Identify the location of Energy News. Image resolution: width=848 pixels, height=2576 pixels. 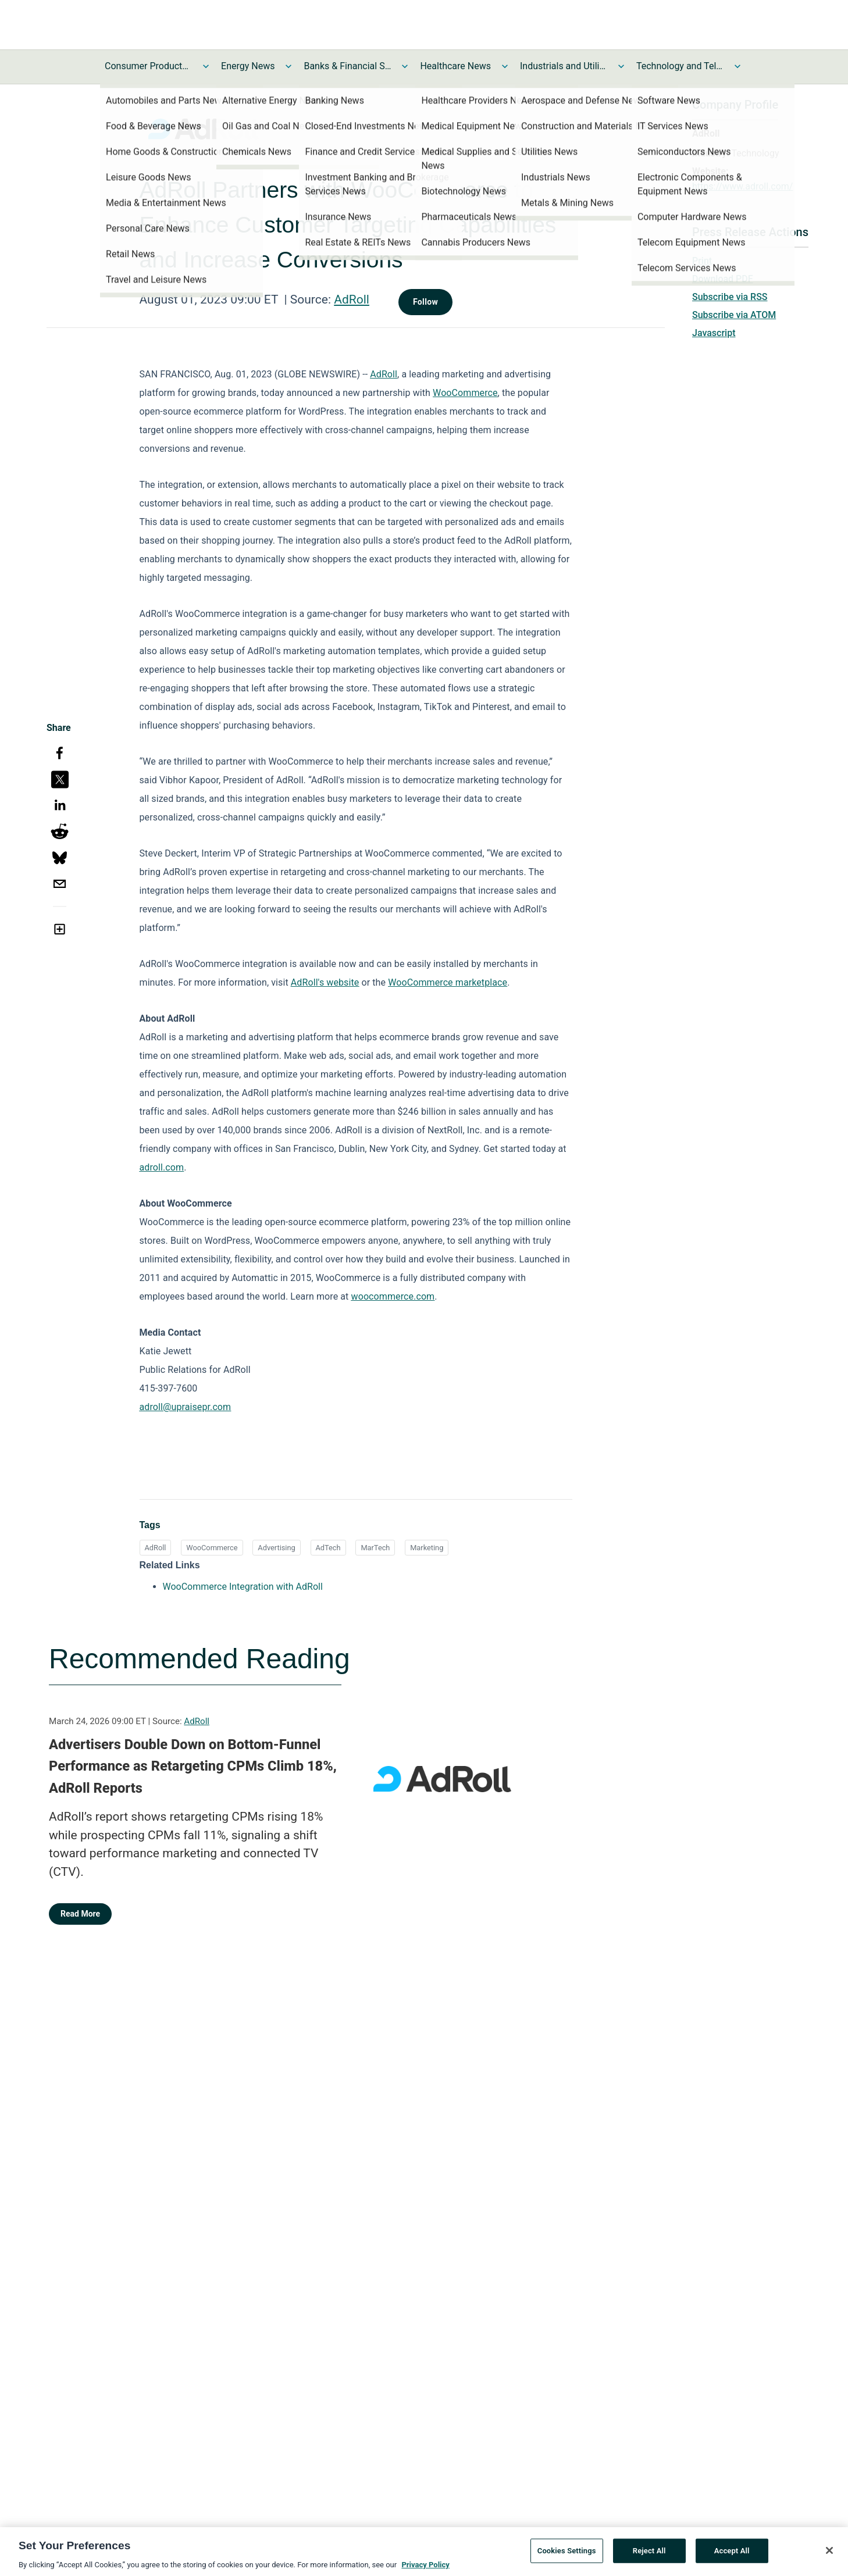
(248, 66).